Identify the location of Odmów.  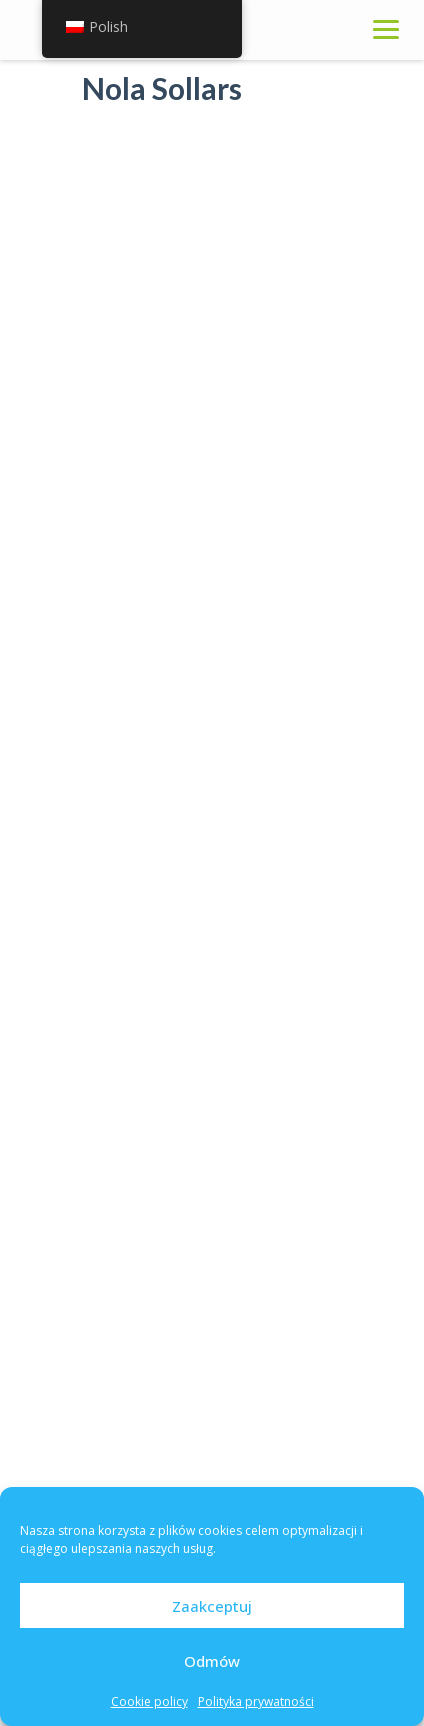
(212, 1661).